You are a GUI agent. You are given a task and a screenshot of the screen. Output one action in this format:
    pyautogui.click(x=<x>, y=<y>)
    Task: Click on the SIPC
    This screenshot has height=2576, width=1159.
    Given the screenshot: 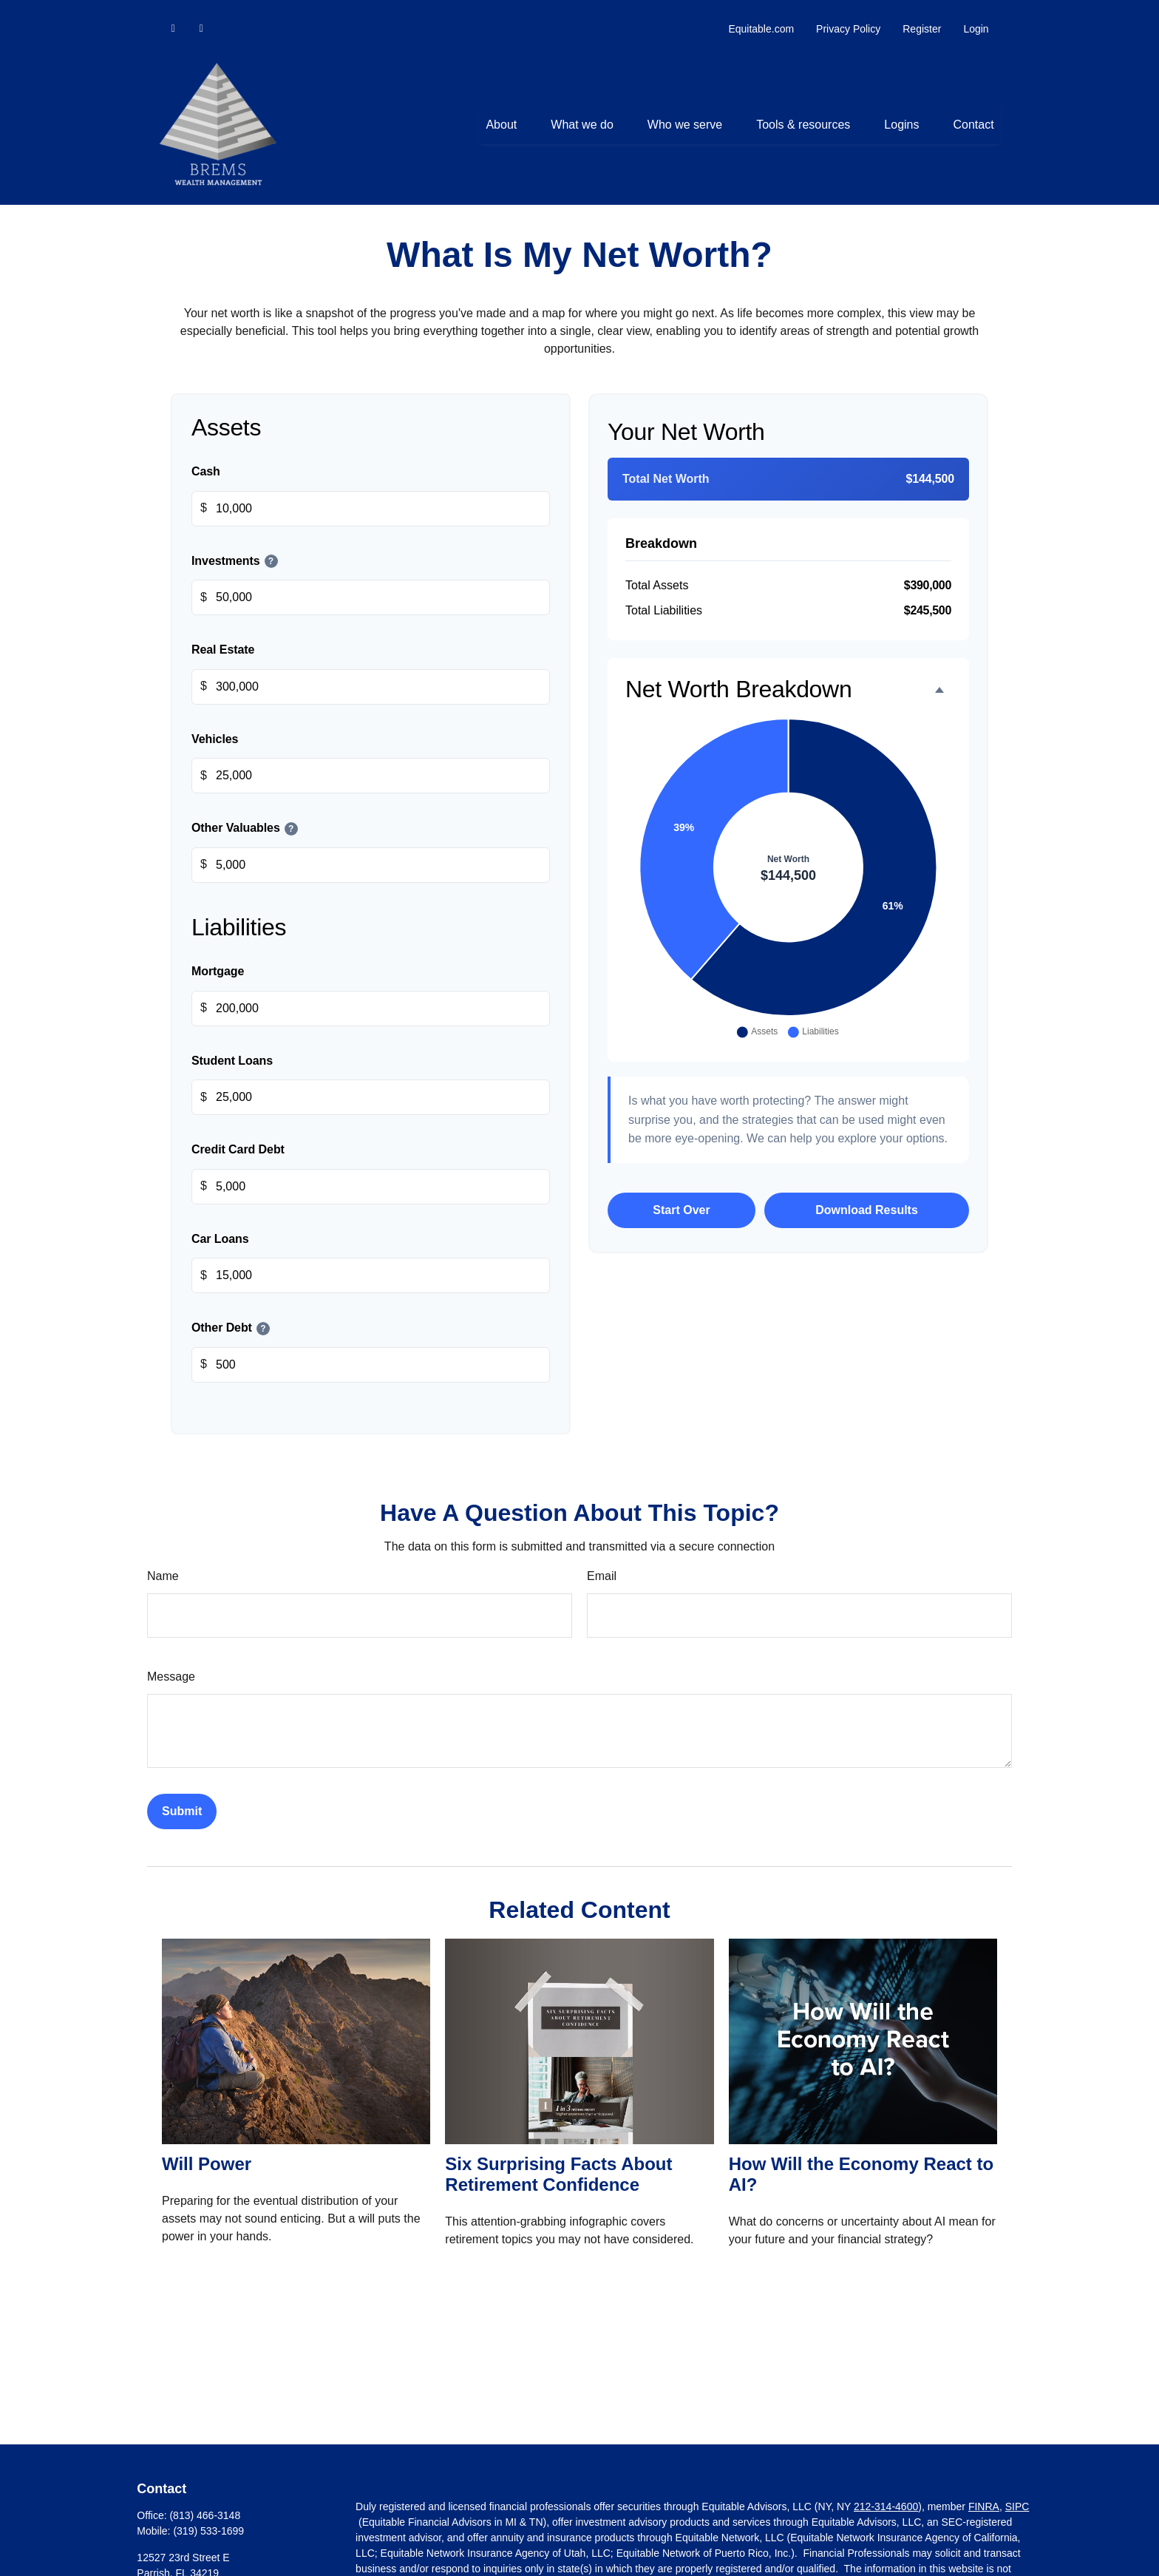 What is the action you would take?
    pyautogui.click(x=1017, y=2492)
    